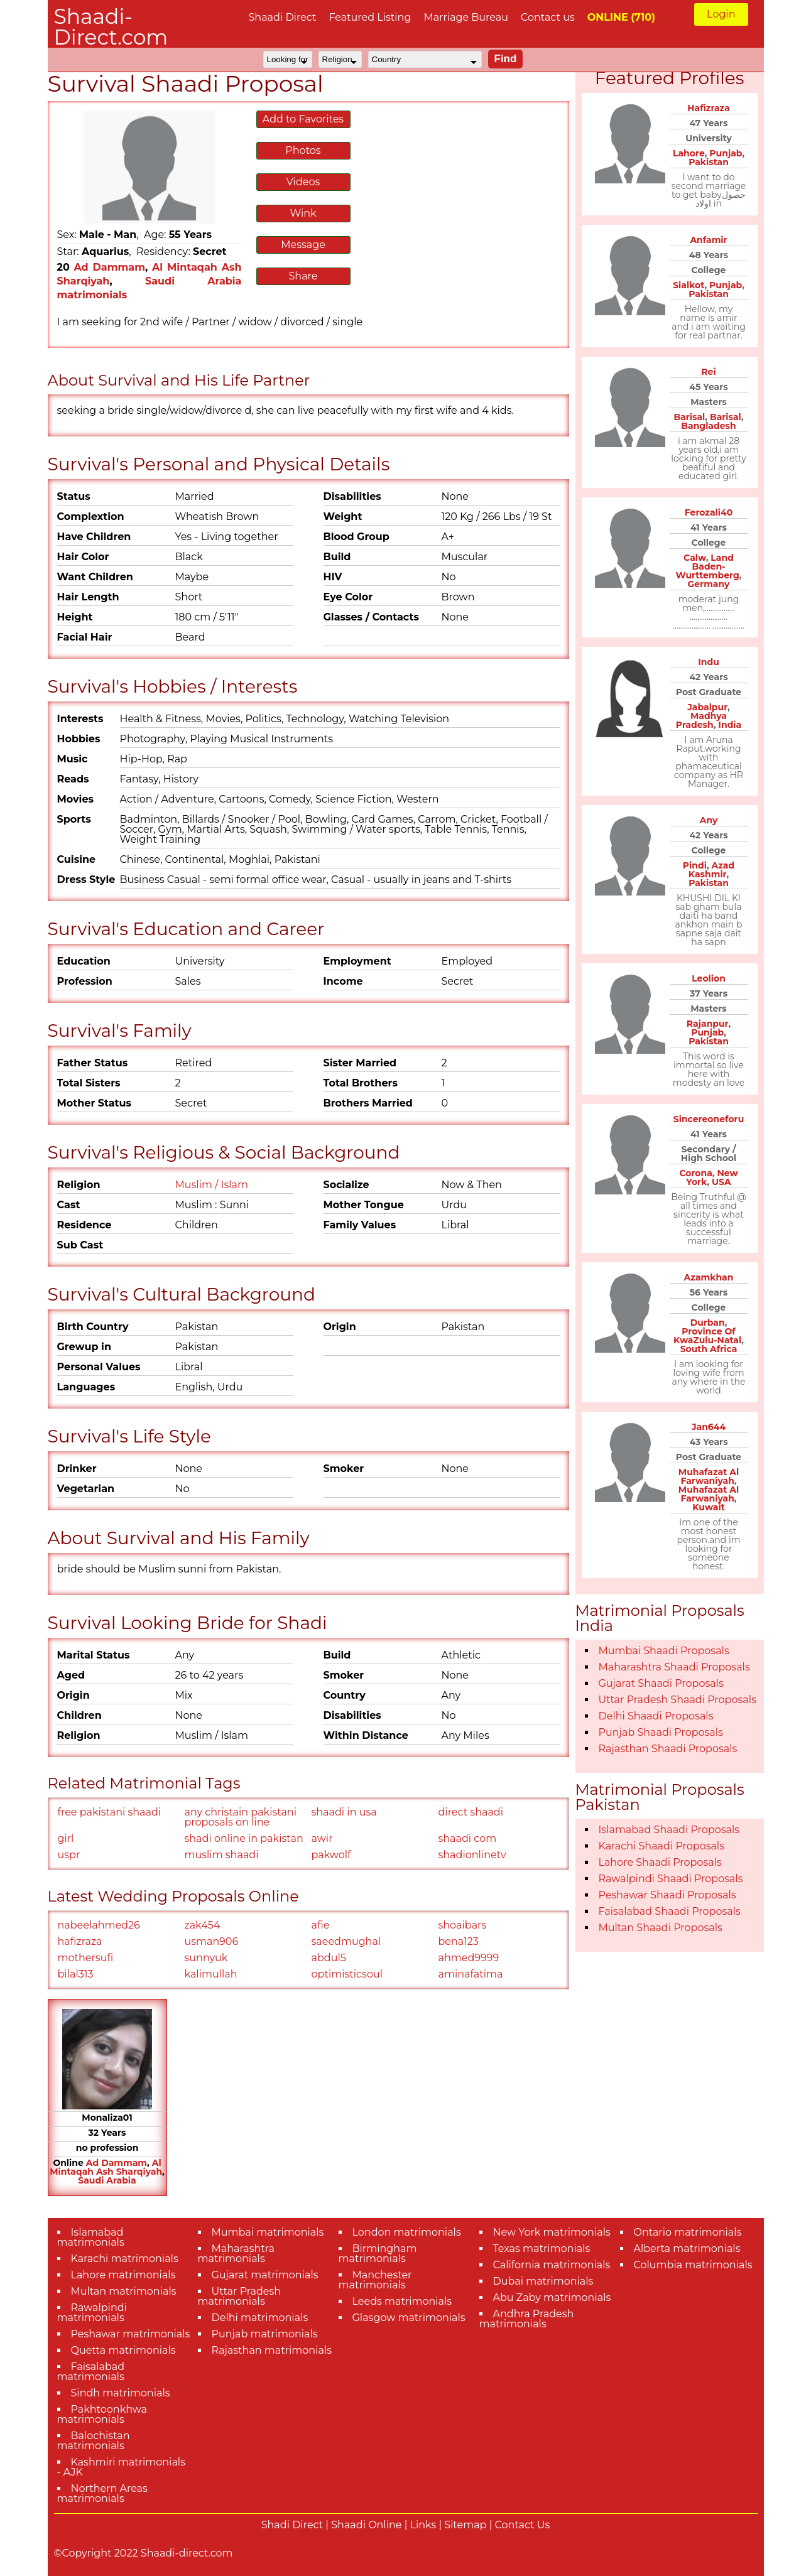  What do you see at coordinates (109, 1812) in the screenshot?
I see `free pakistani shaadi` at bounding box center [109, 1812].